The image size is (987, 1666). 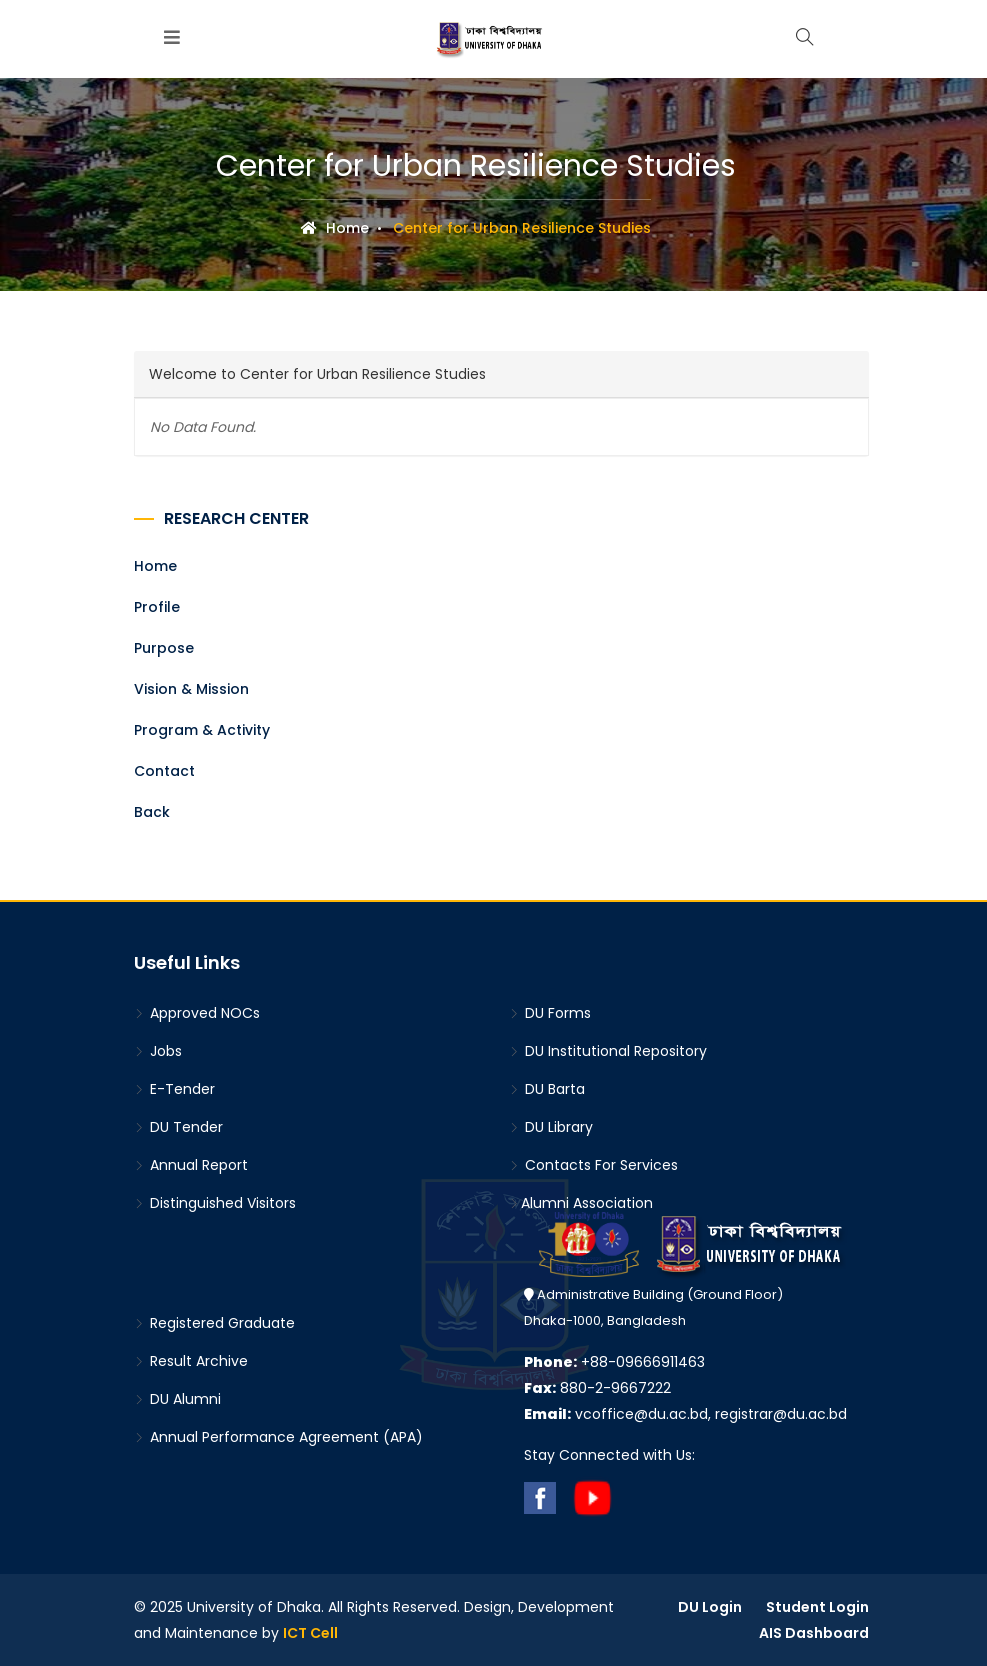 I want to click on Profile, so click(x=157, y=607).